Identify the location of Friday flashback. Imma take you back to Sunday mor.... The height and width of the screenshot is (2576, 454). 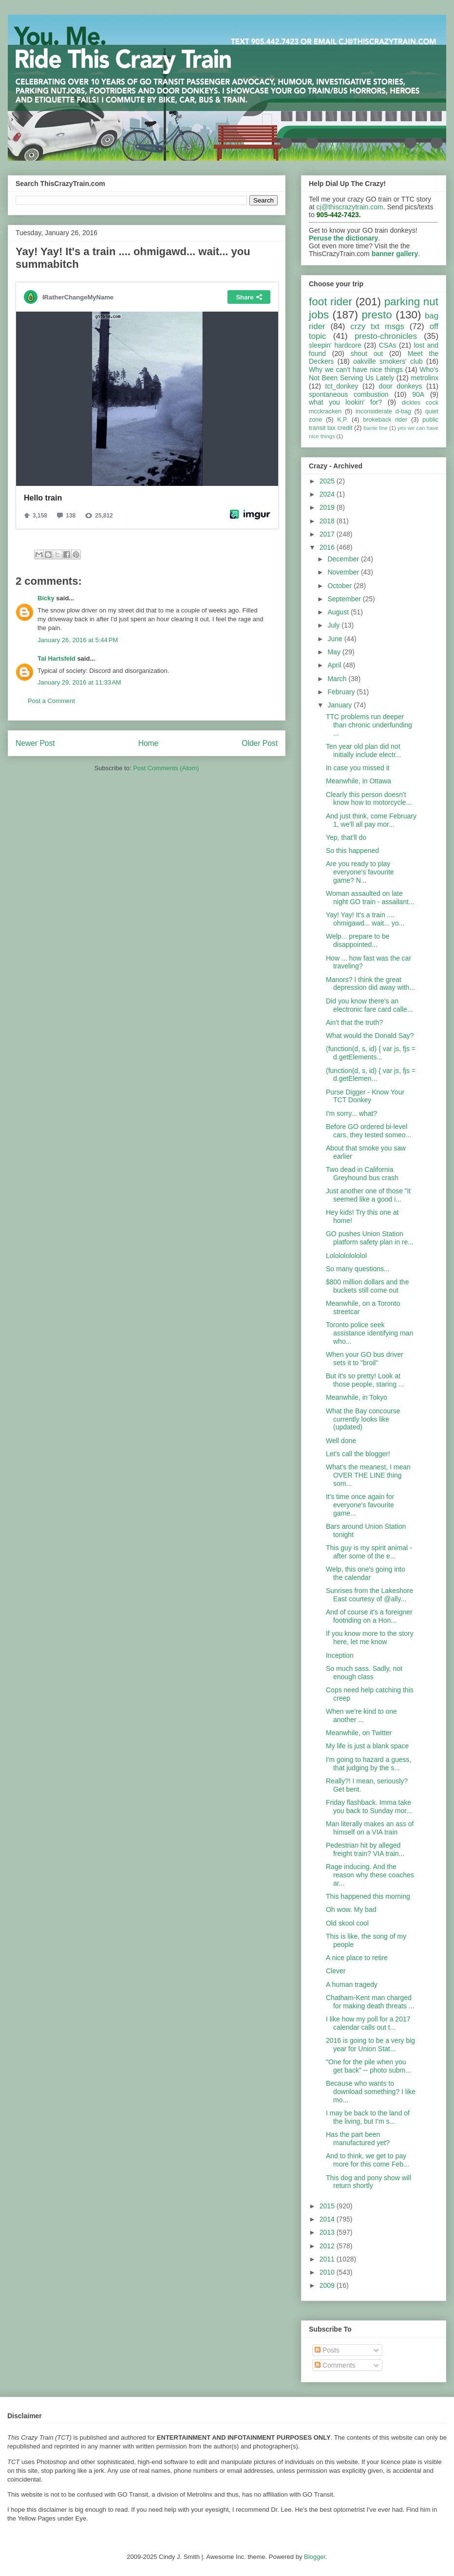
(369, 1806).